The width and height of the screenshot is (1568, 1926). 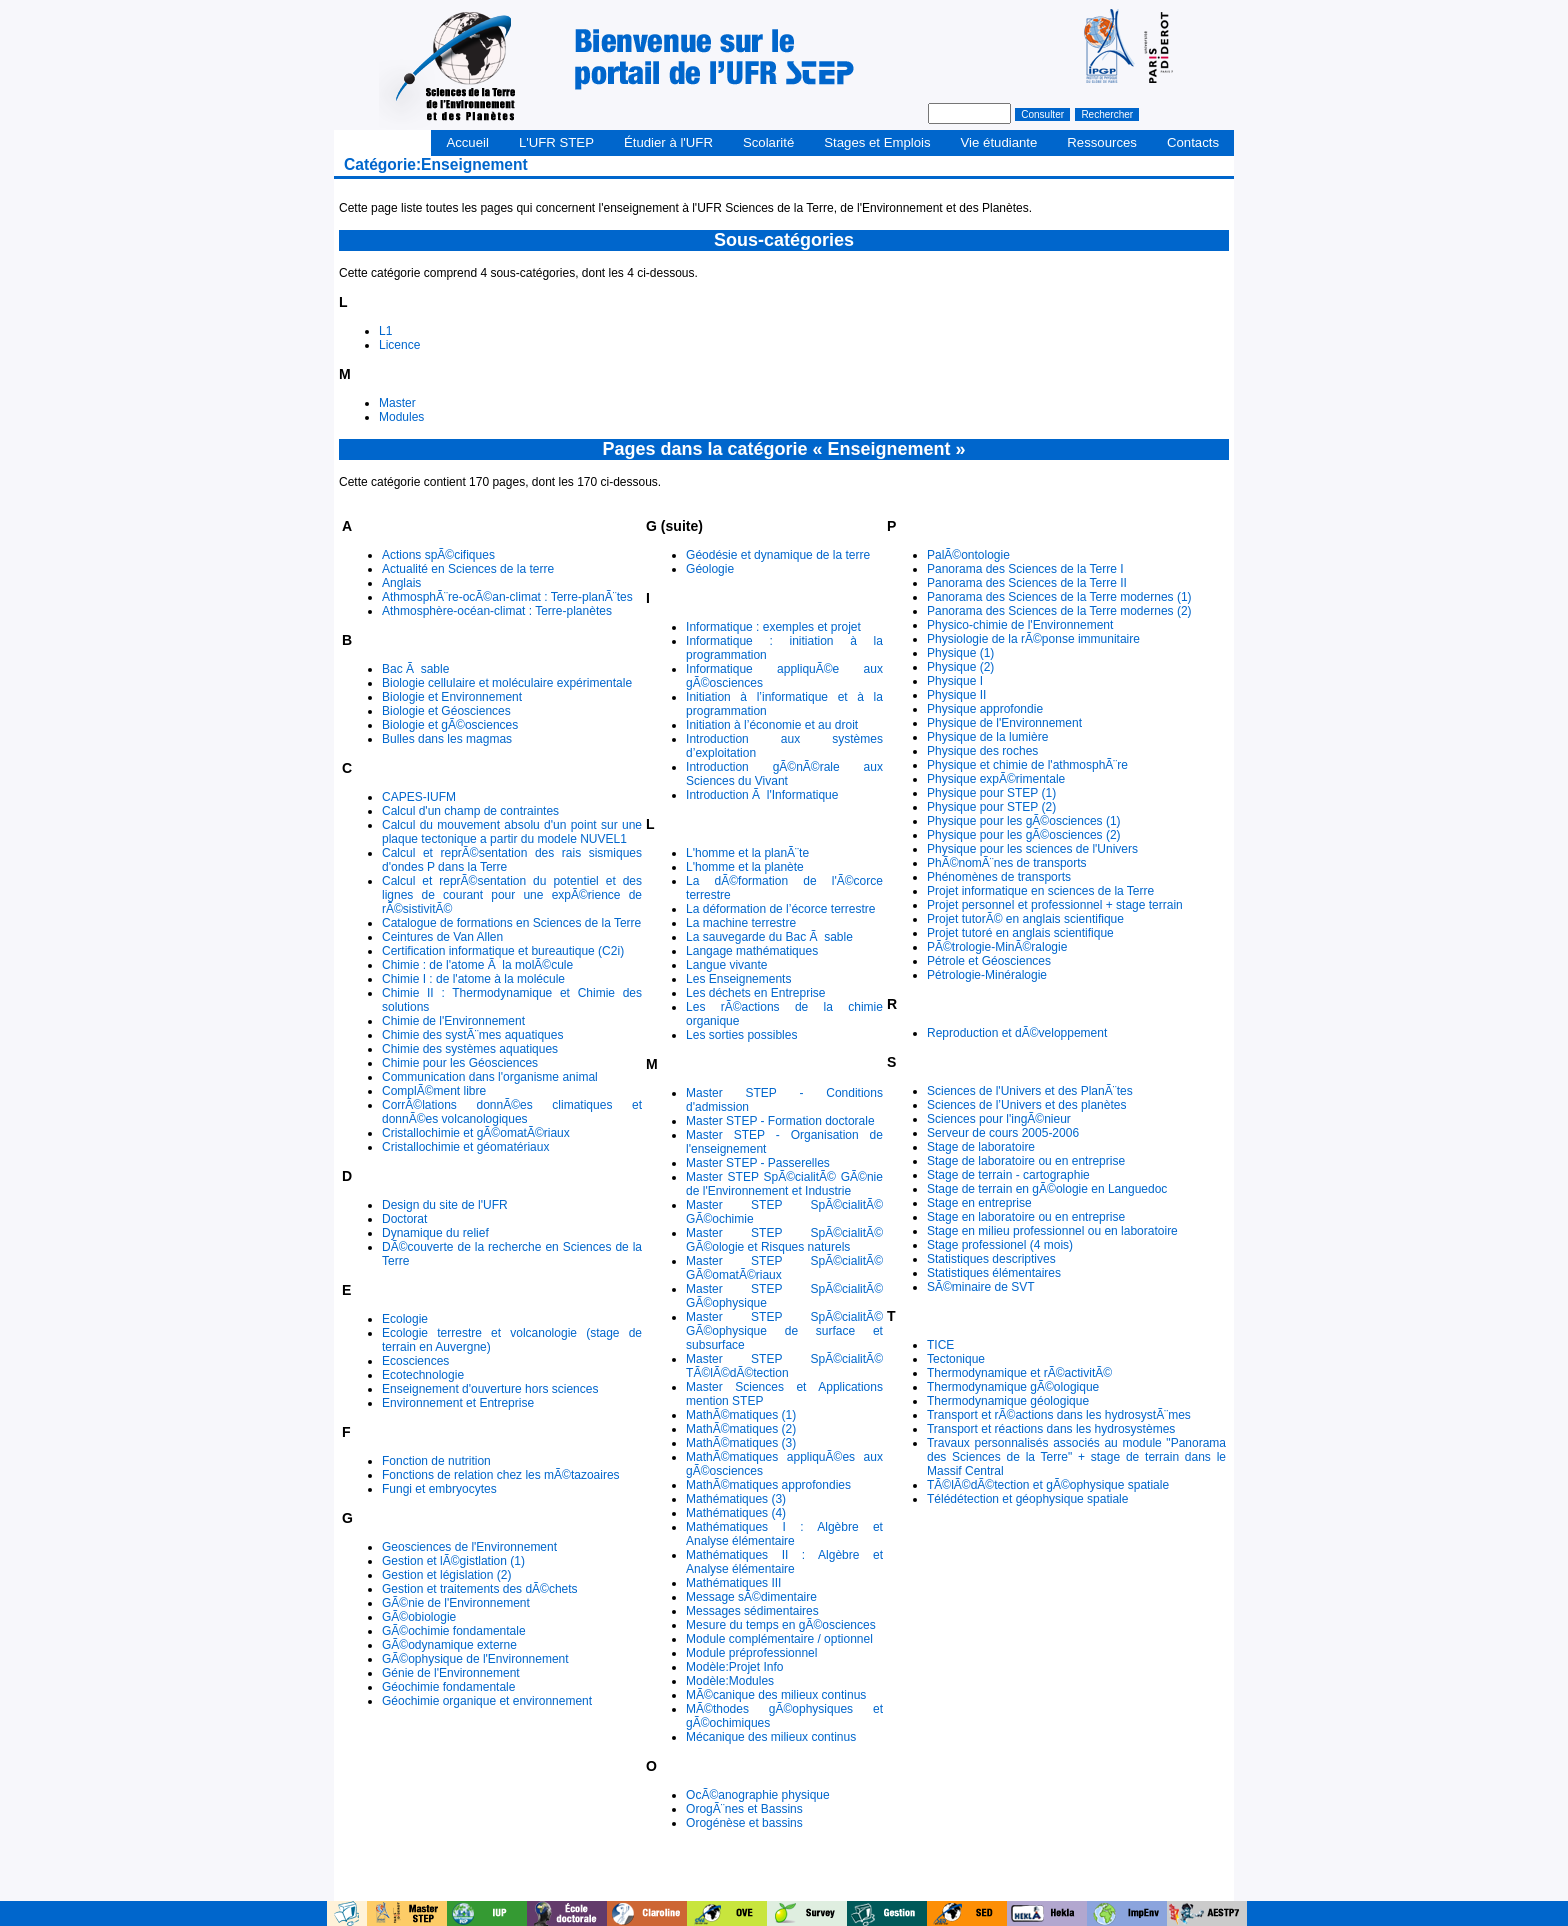 I want to click on GÃ©ophysique de l'Environnement, so click(x=475, y=1659).